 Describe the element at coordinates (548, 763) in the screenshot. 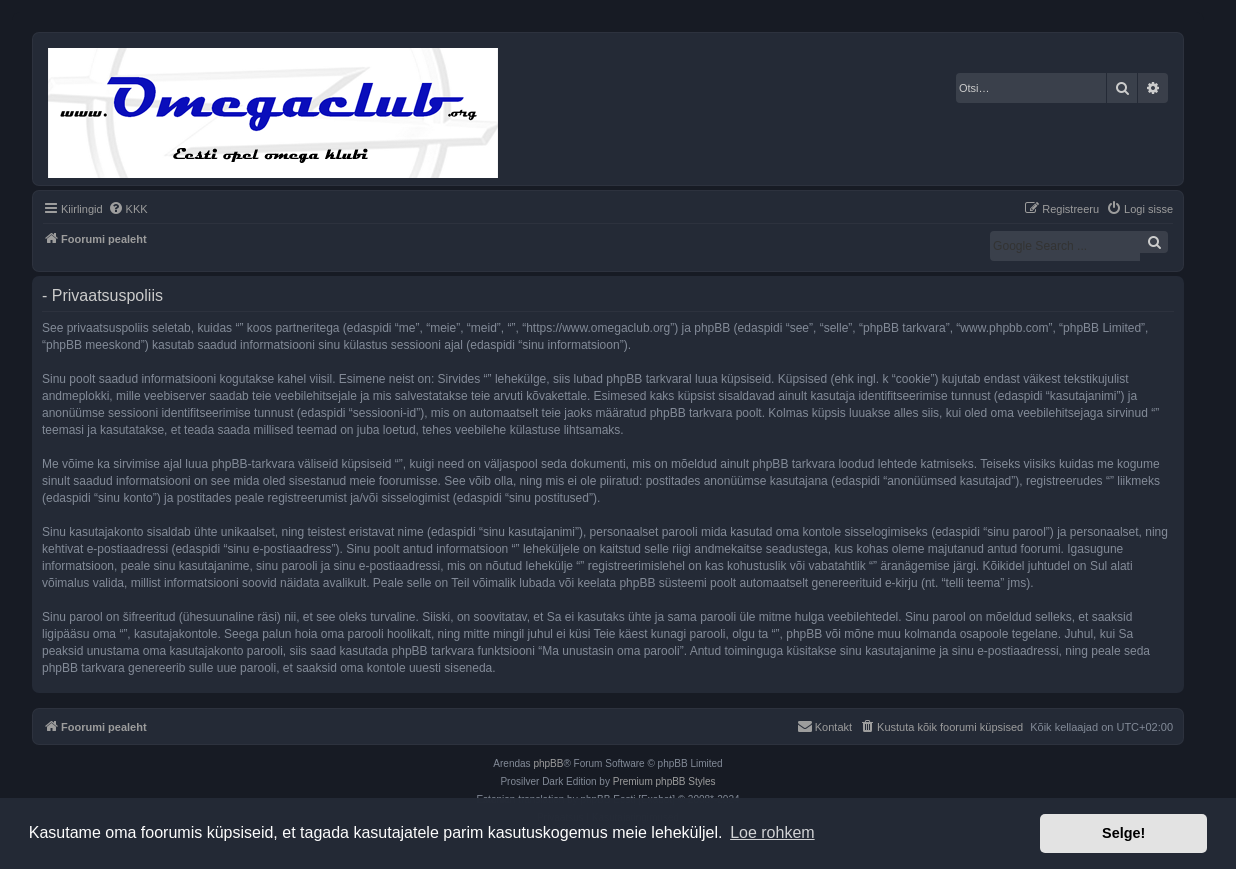

I see `phpBB` at that location.